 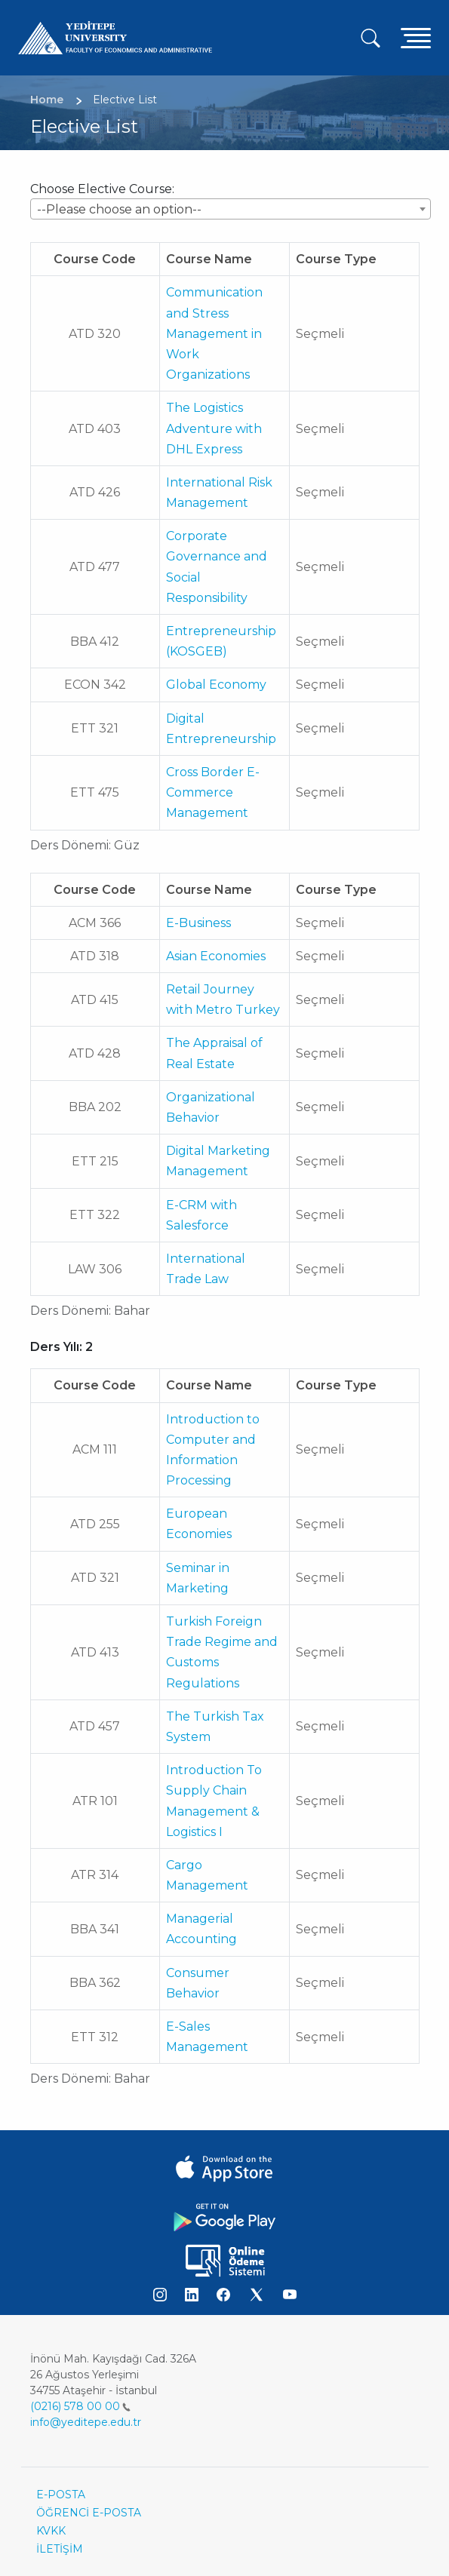 What do you see at coordinates (198, 923) in the screenshot?
I see `E-Business` at bounding box center [198, 923].